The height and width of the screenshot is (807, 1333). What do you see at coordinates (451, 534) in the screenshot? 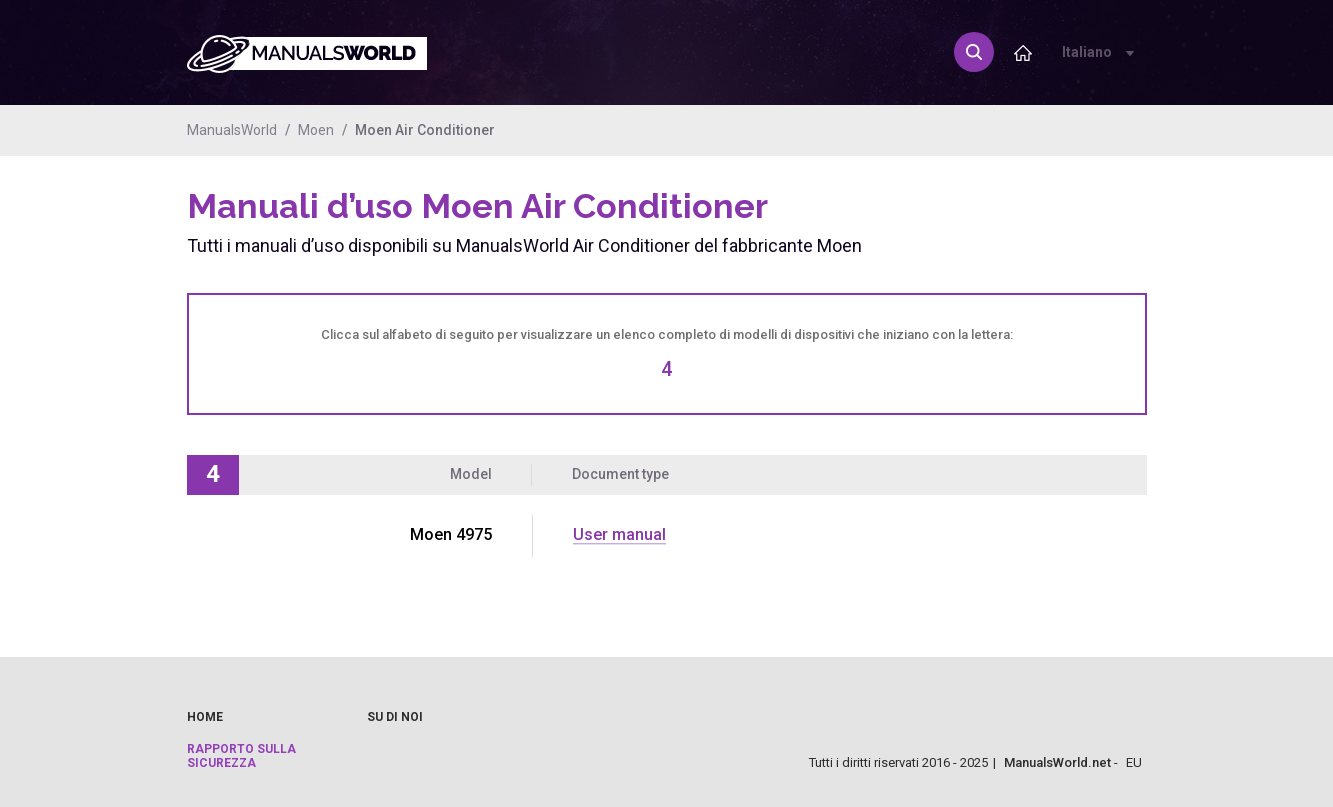
I see `Moen 4975` at bounding box center [451, 534].